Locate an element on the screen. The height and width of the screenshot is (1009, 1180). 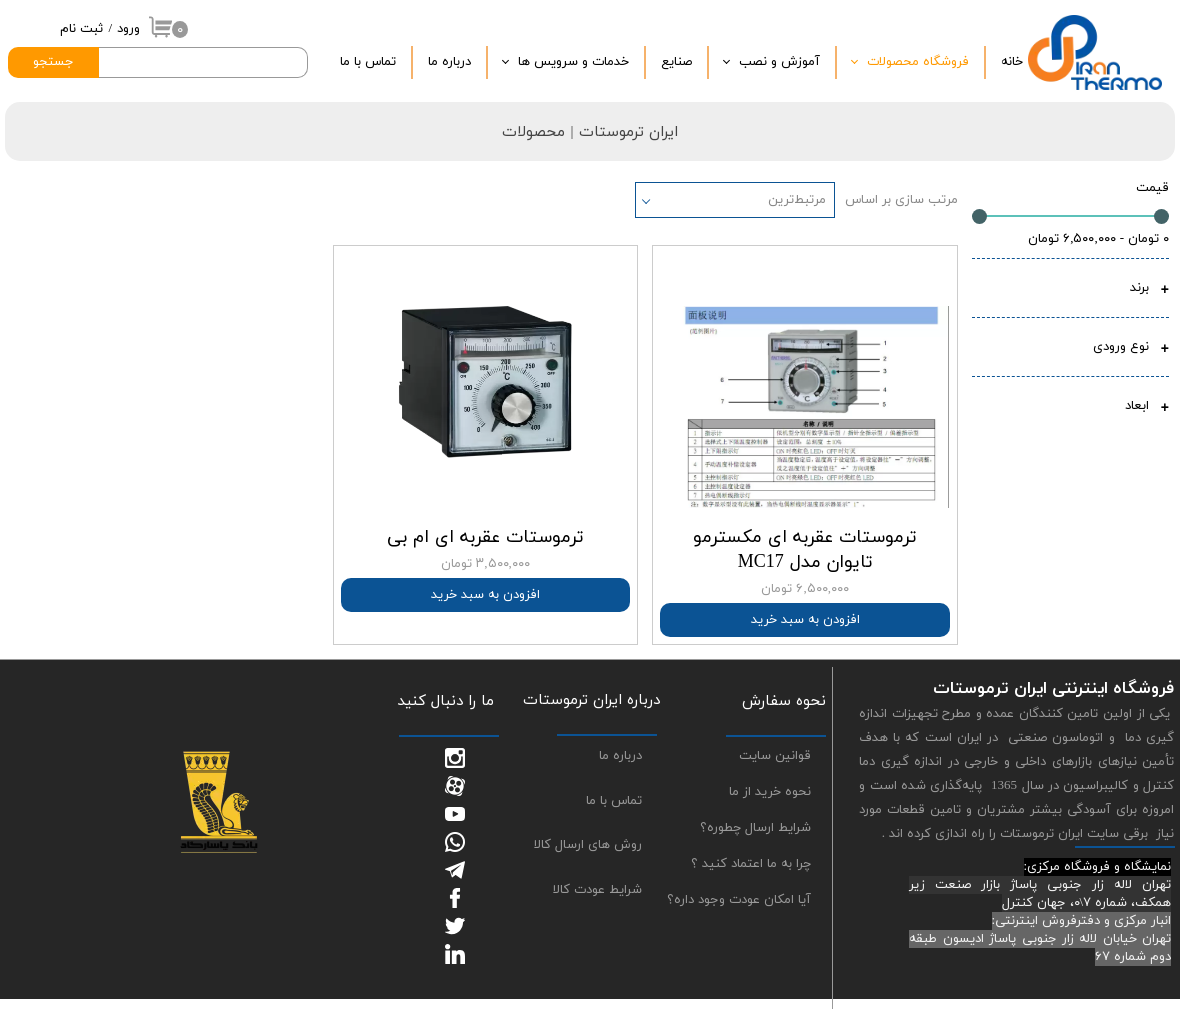
آیا امکان عودت وجود داره؟ is located at coordinates (739, 900).